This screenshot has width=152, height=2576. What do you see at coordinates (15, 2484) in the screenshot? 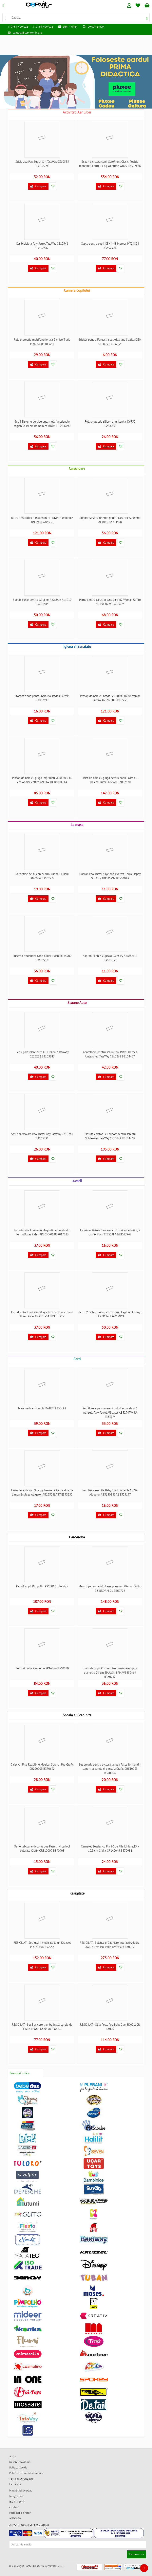
I see `Harta site` at bounding box center [15, 2484].